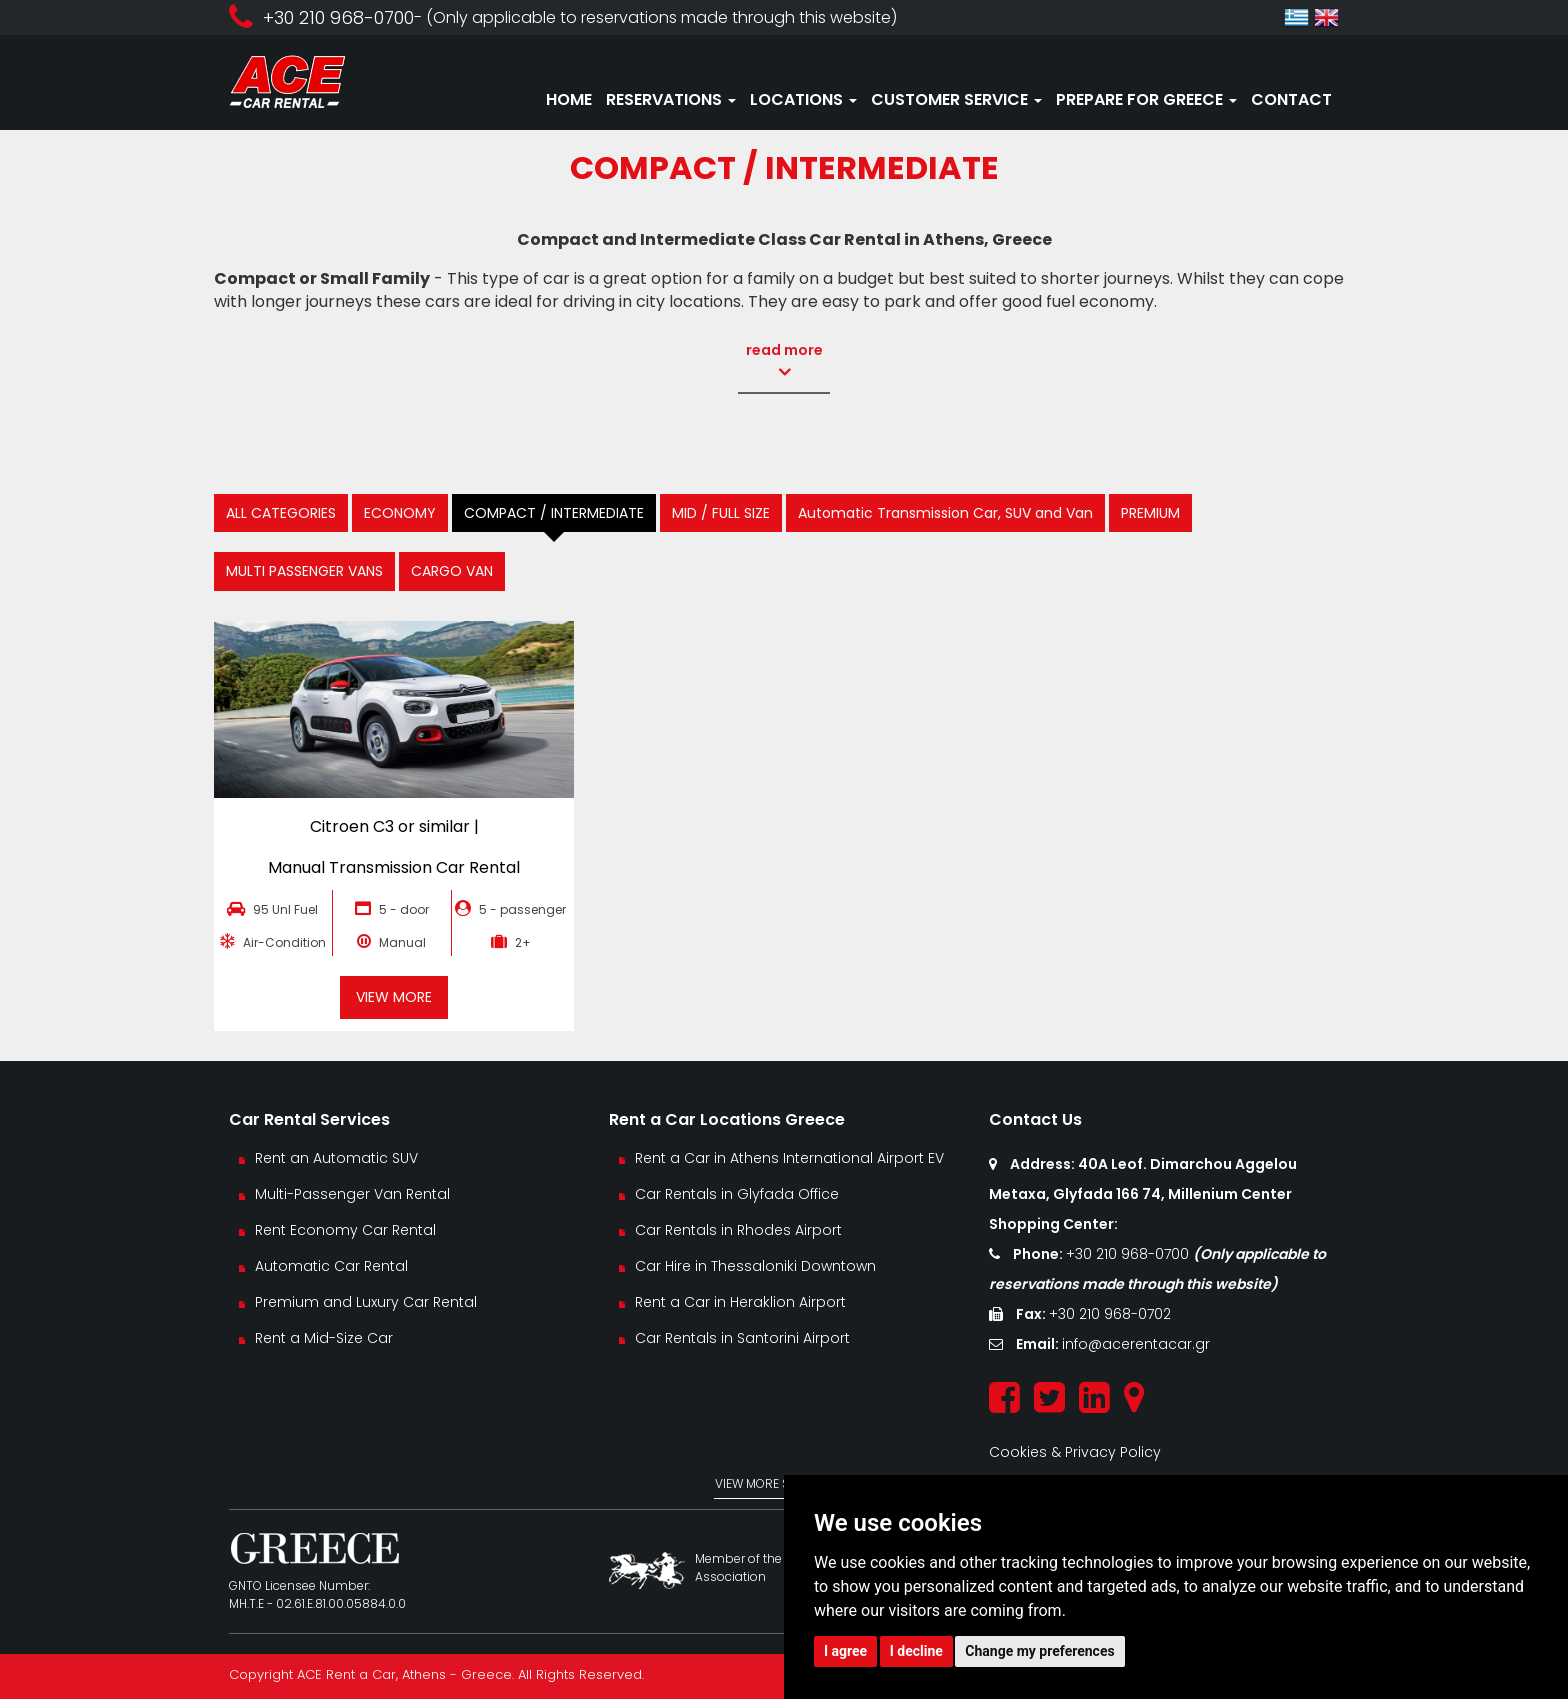 This screenshot has width=1568, height=1699. What do you see at coordinates (721, 513) in the screenshot?
I see `MID / FULL SIZE` at bounding box center [721, 513].